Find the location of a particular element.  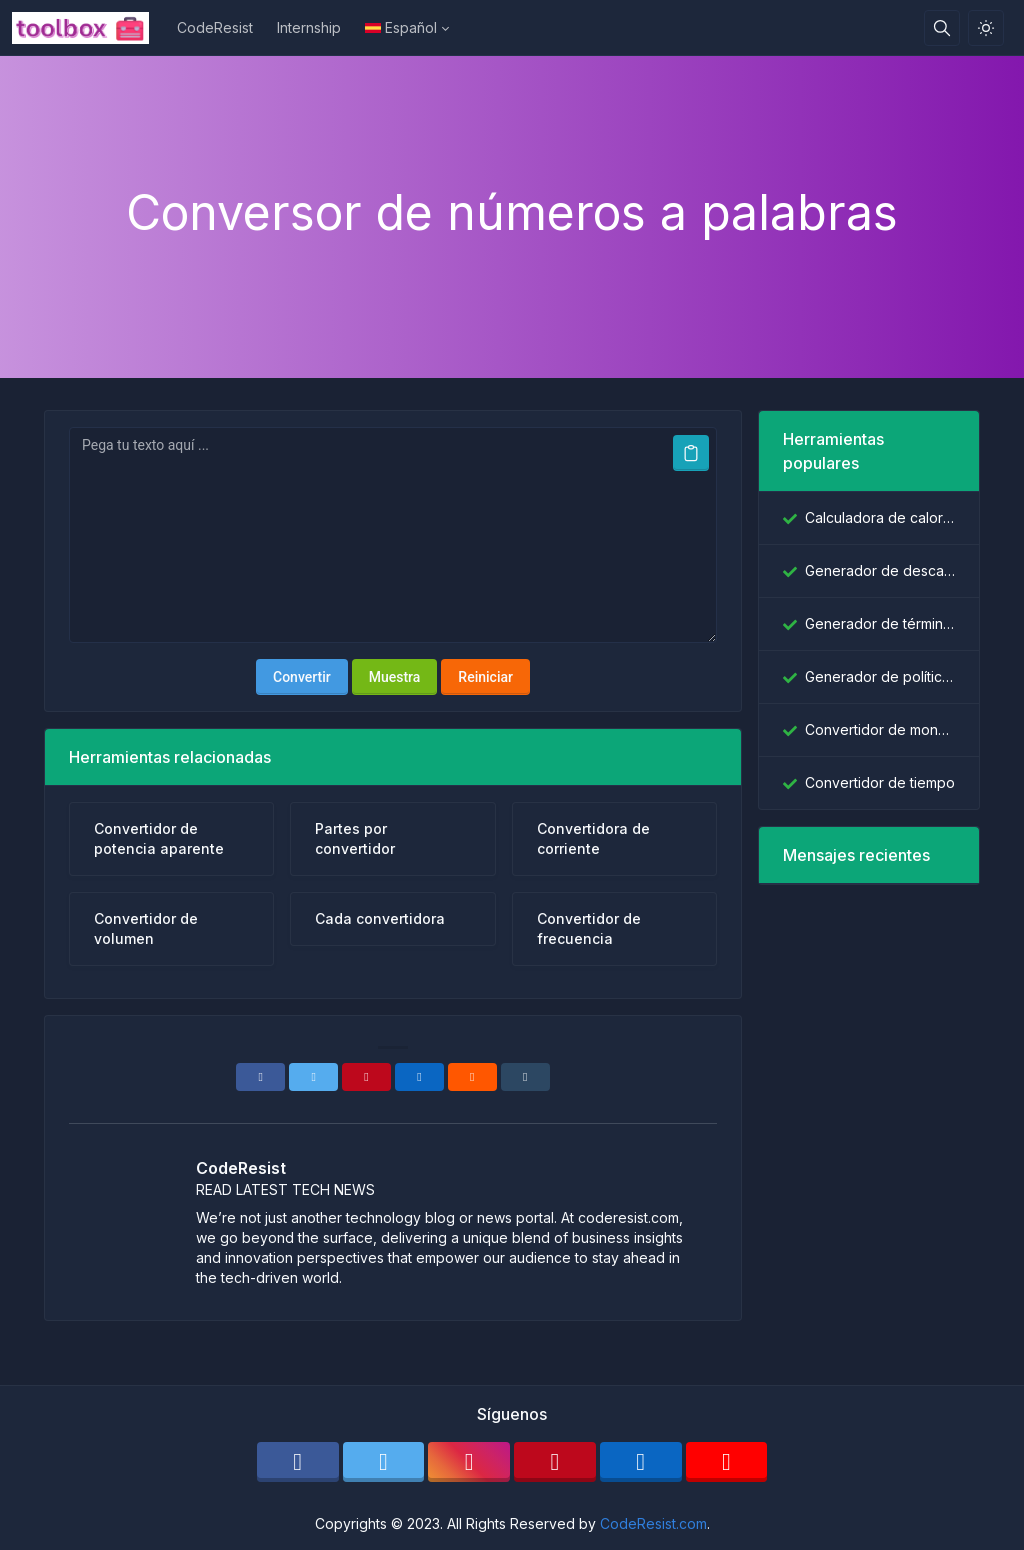

[Twitter] is located at coordinates (313, 1077).